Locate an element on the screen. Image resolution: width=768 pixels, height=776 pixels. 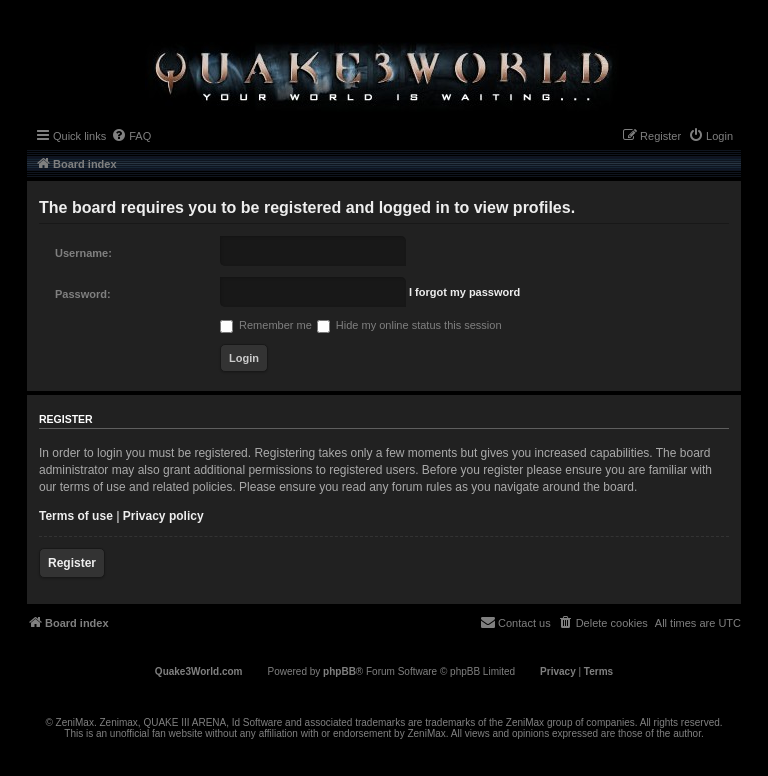
phpBB is located at coordinates (339, 671).